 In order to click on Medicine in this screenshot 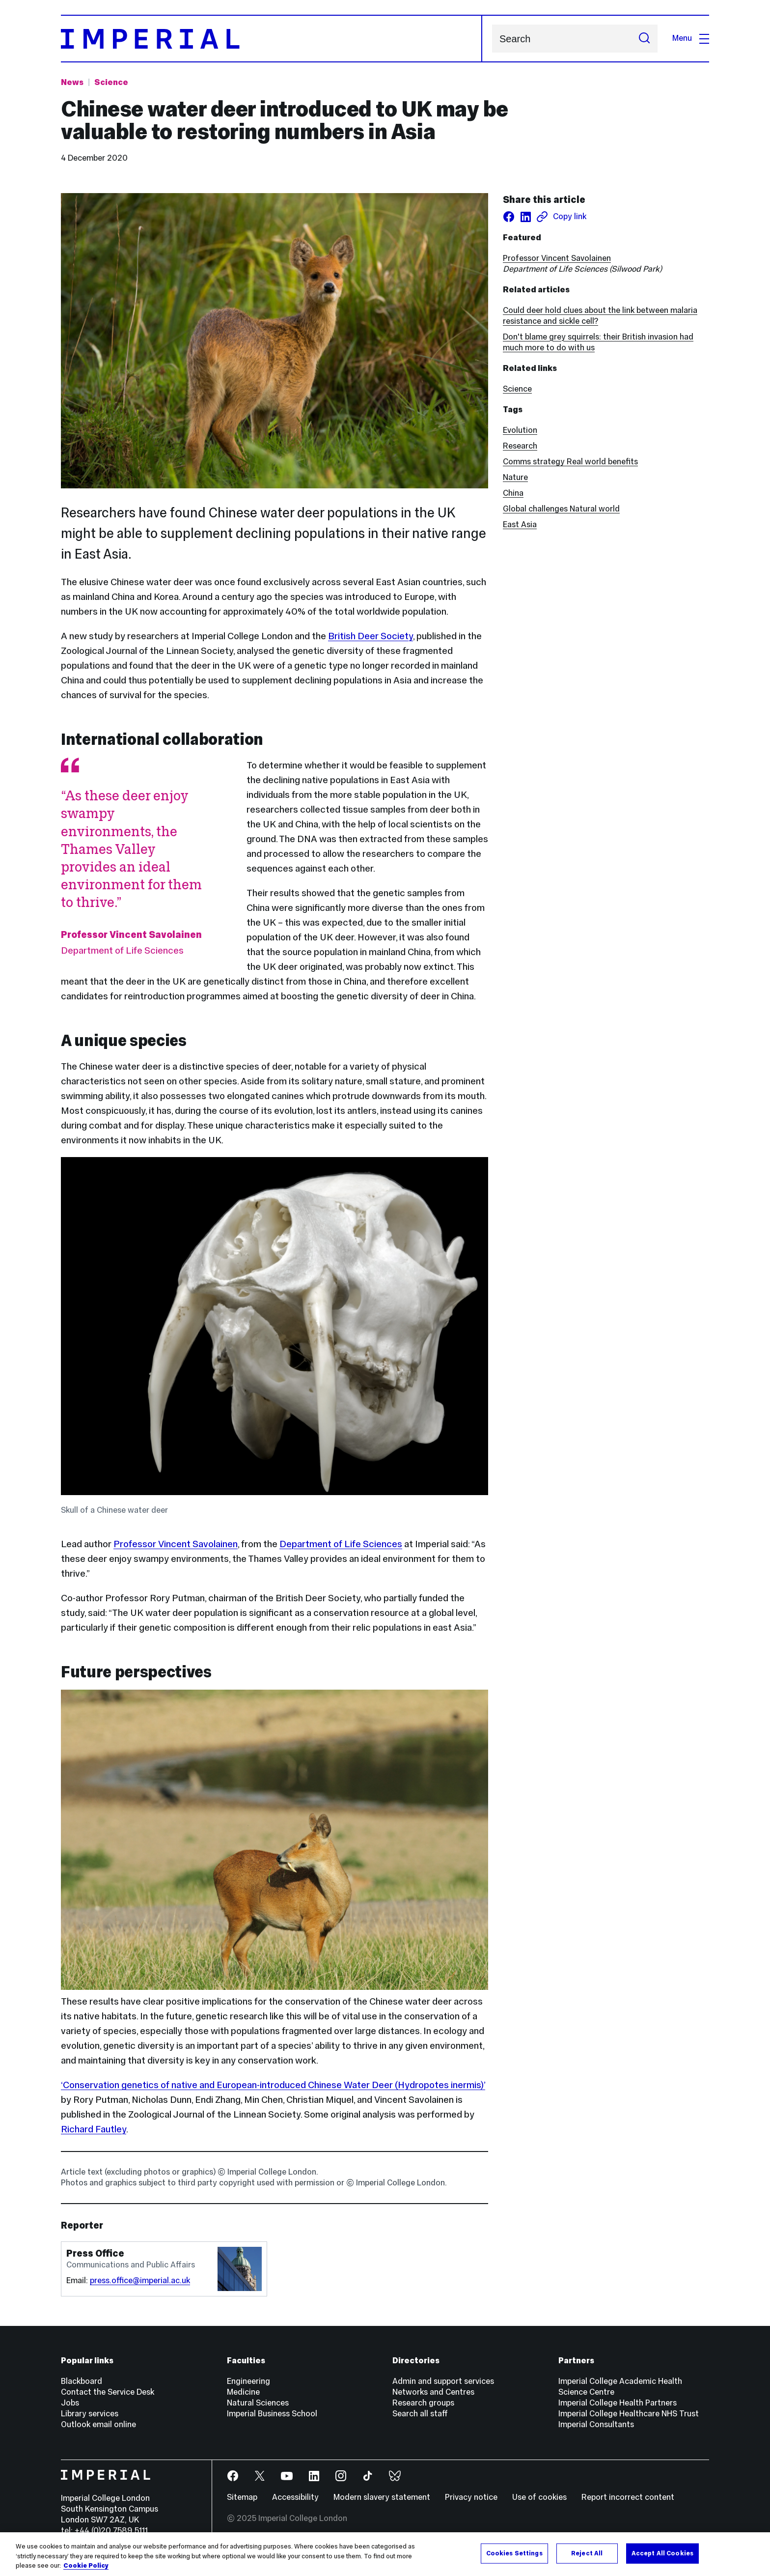, I will do `click(243, 2392)`.